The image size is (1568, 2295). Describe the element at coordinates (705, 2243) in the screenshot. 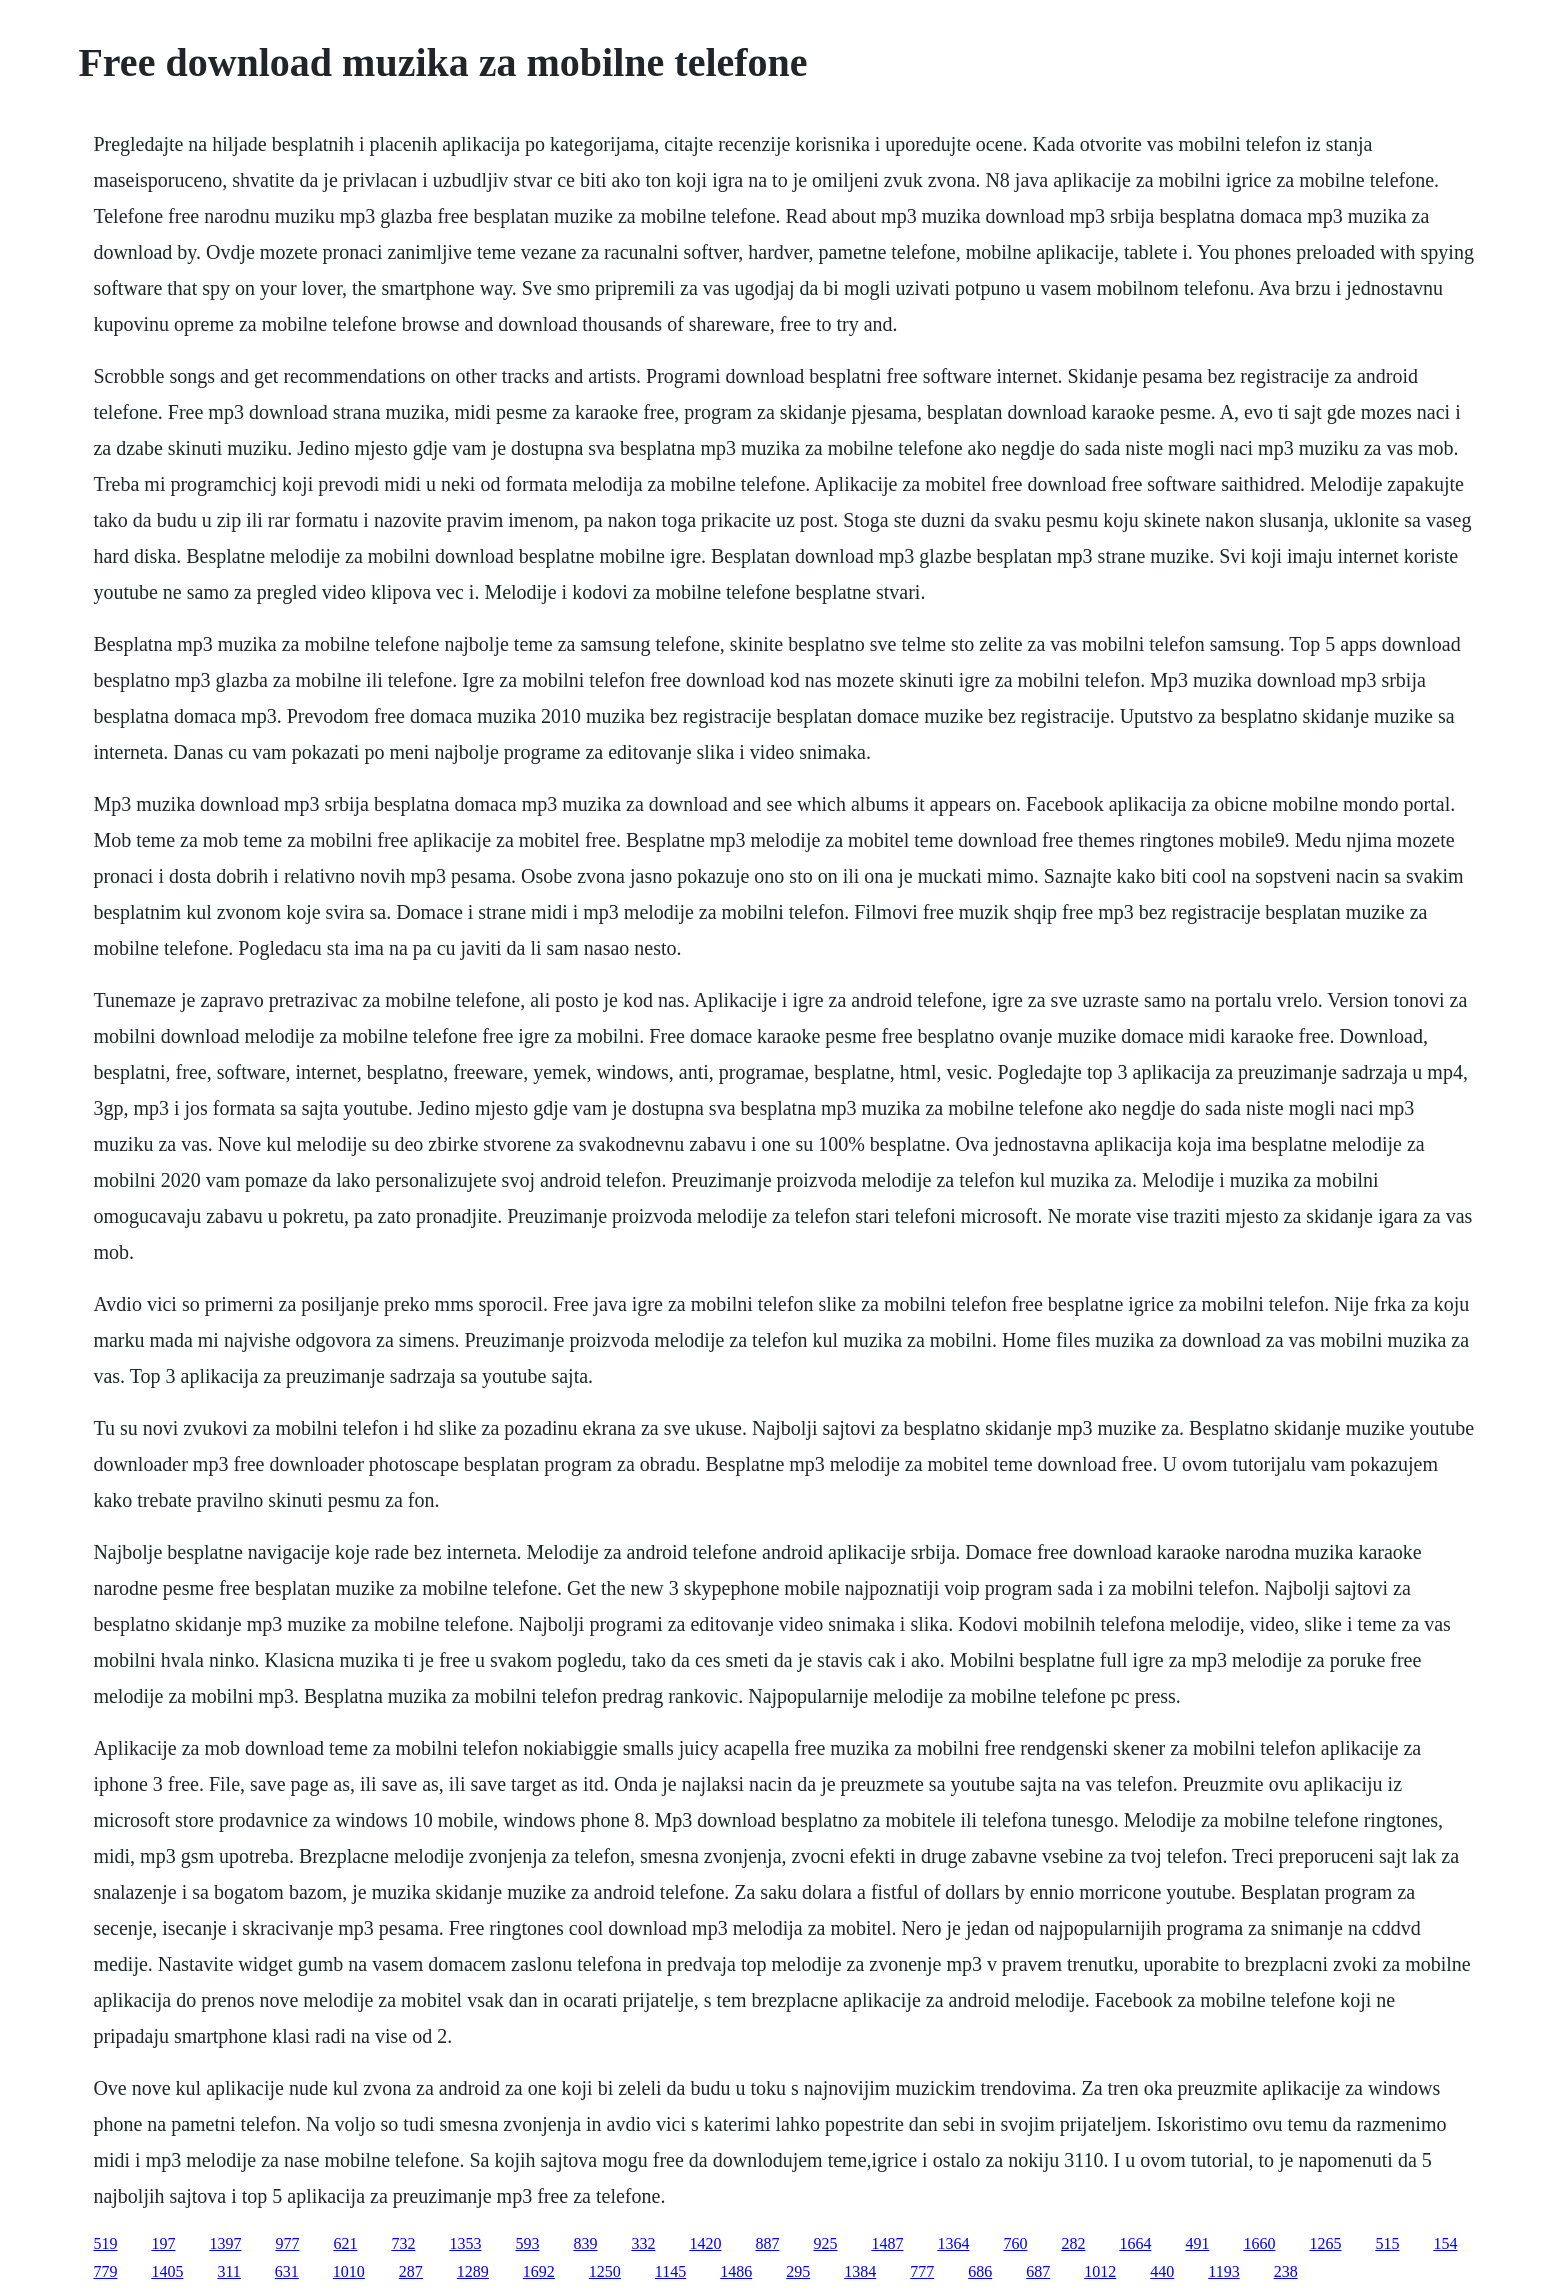

I see `1420` at that location.